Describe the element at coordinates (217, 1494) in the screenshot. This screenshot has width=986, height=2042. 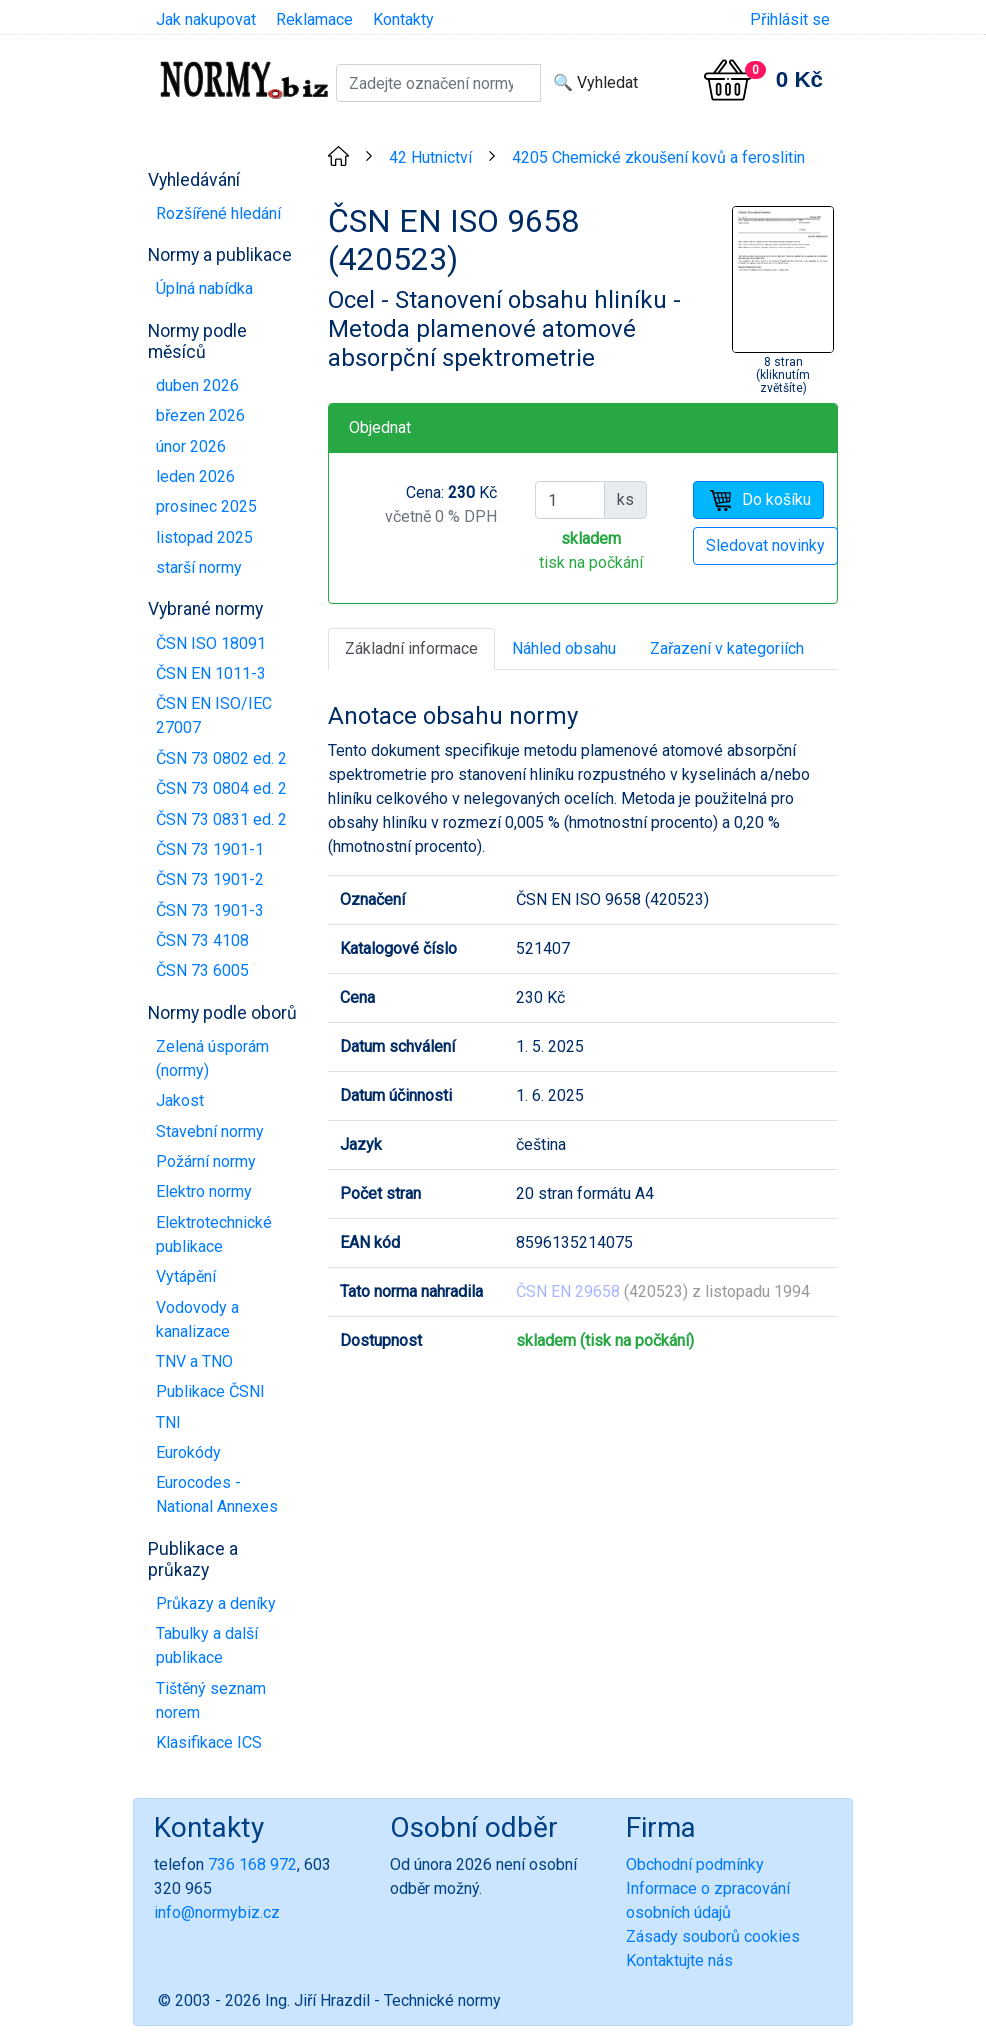
I see `Eurocodes - National Annexes` at that location.